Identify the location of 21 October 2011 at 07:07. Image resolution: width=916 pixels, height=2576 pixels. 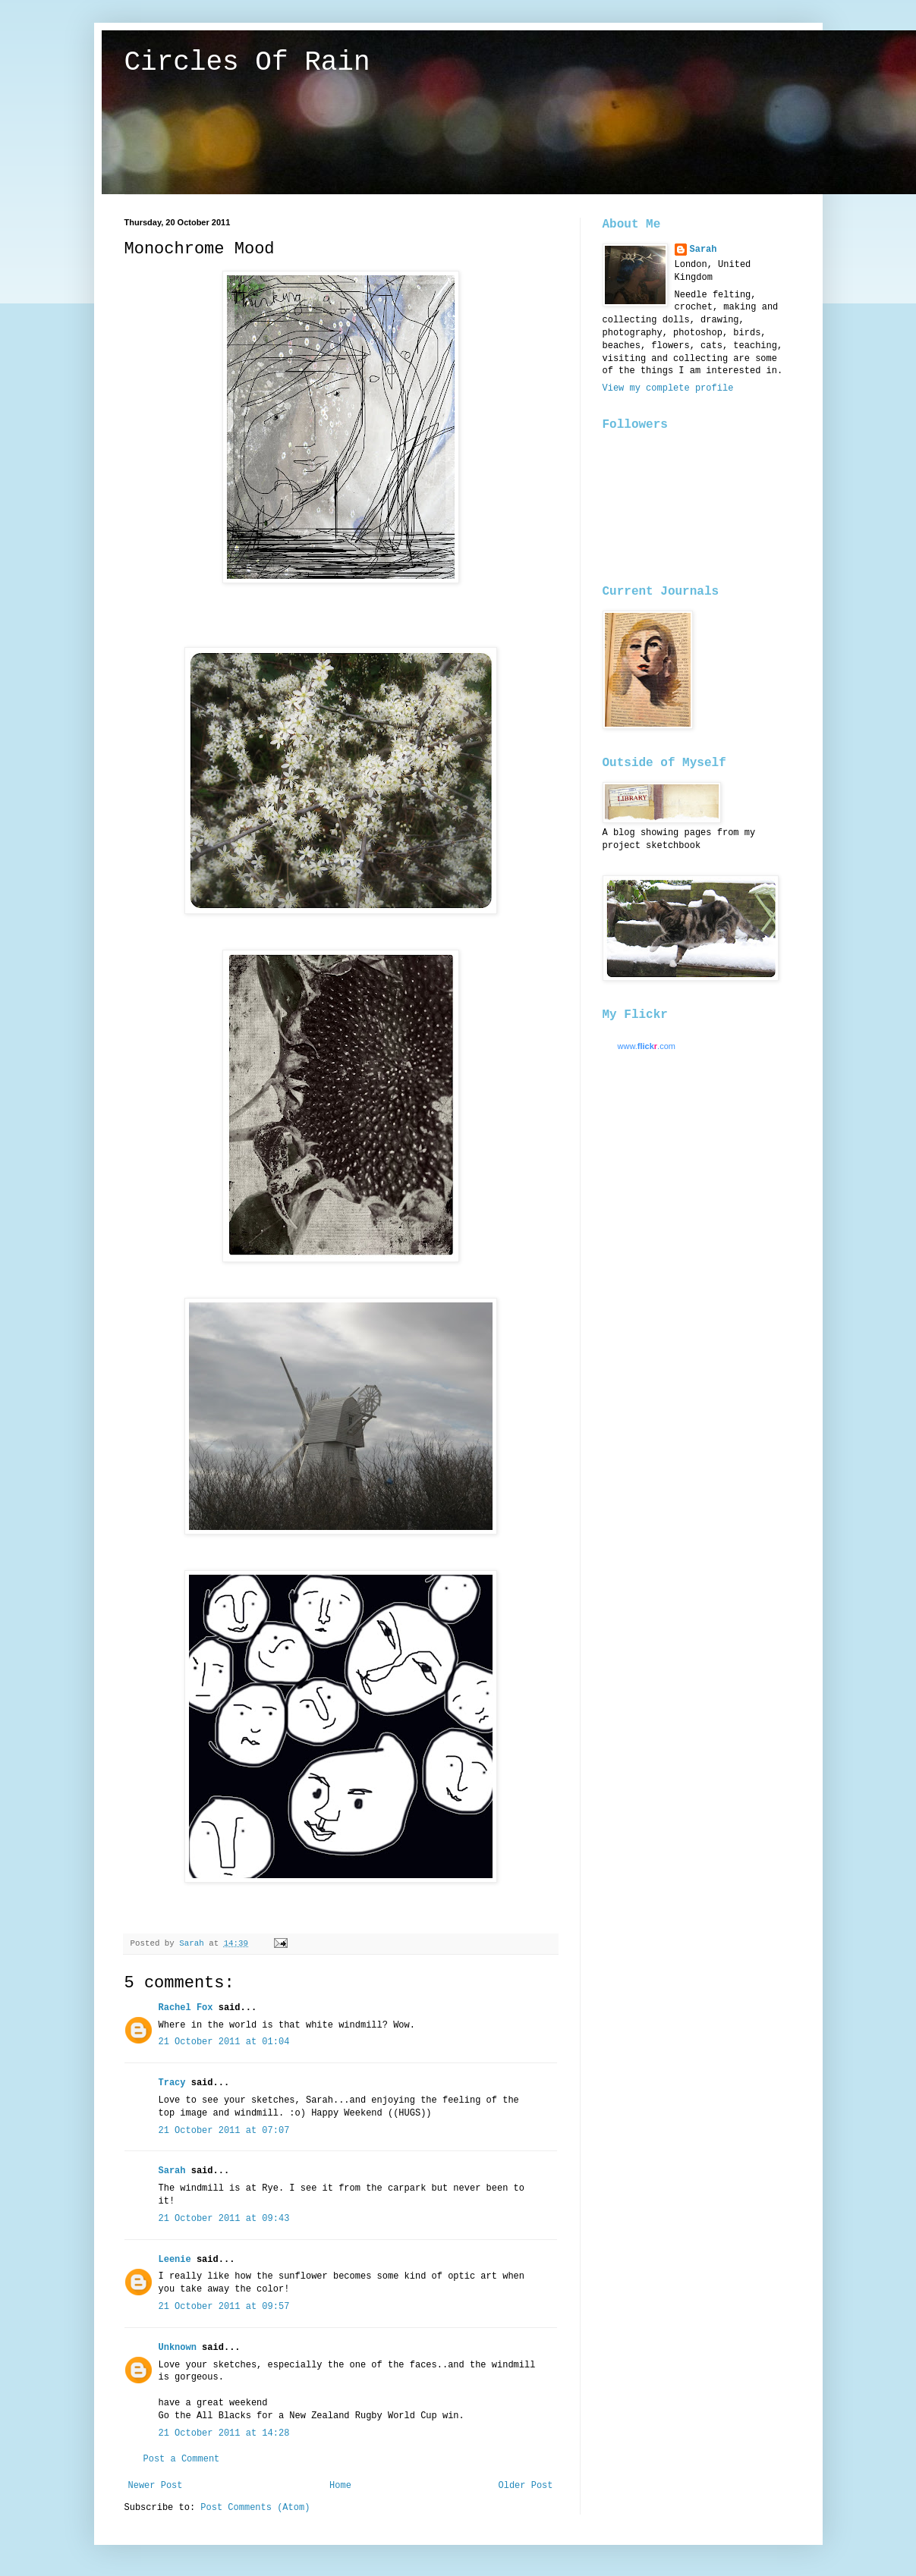
(224, 2130).